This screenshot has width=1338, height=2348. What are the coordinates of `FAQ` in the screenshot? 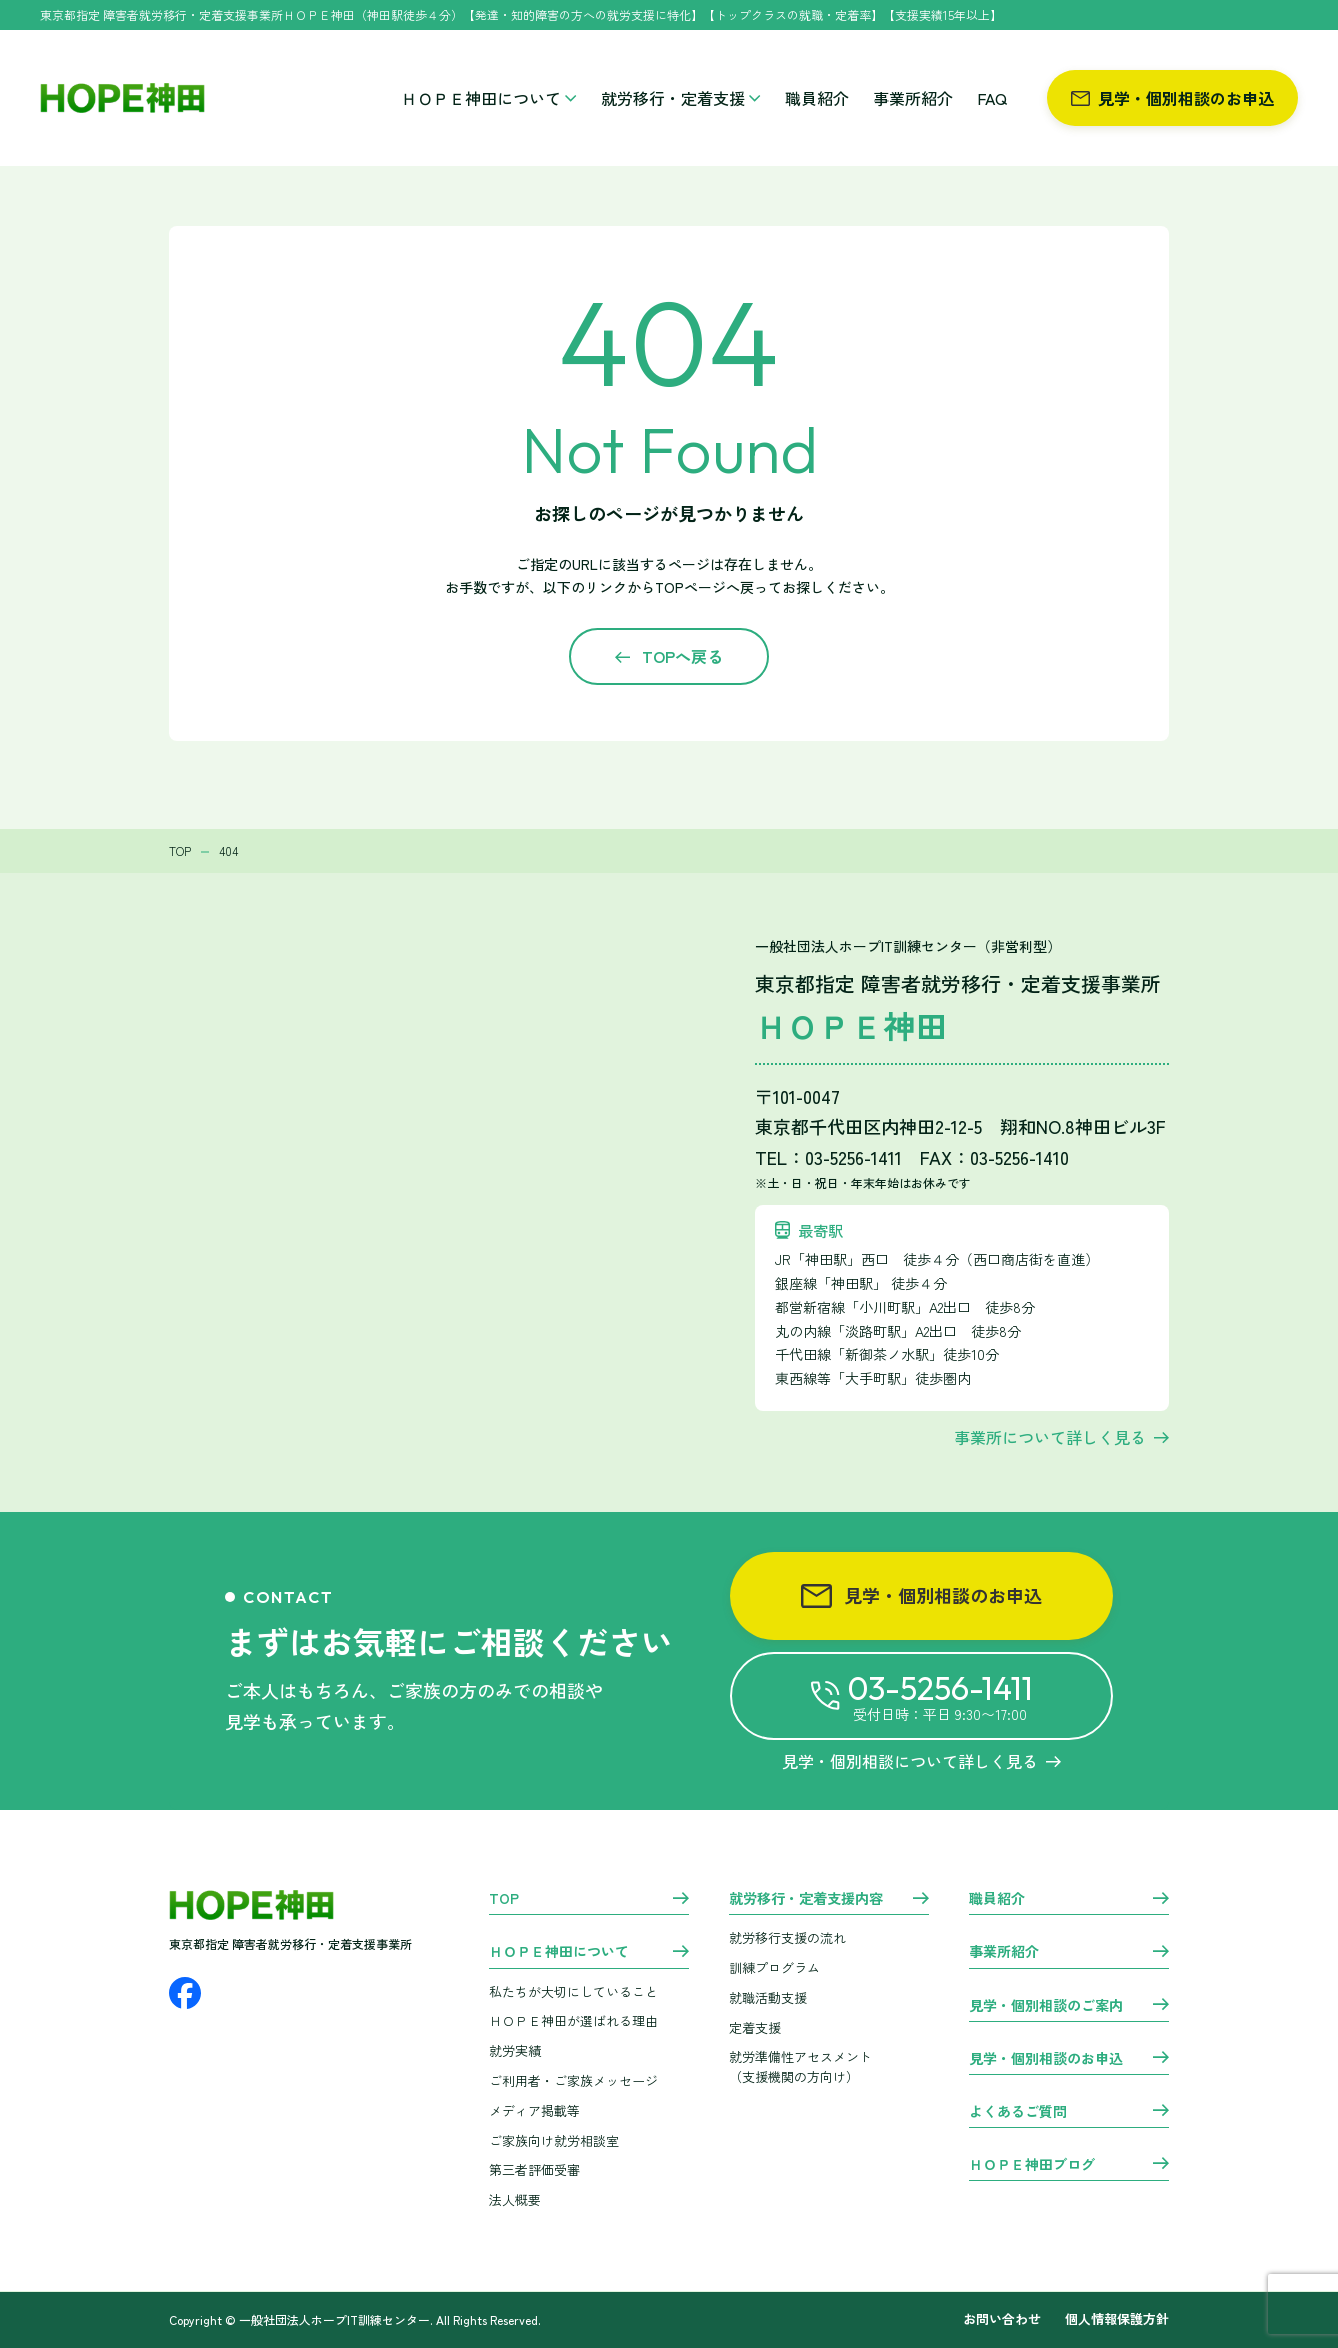 It's located at (992, 98).